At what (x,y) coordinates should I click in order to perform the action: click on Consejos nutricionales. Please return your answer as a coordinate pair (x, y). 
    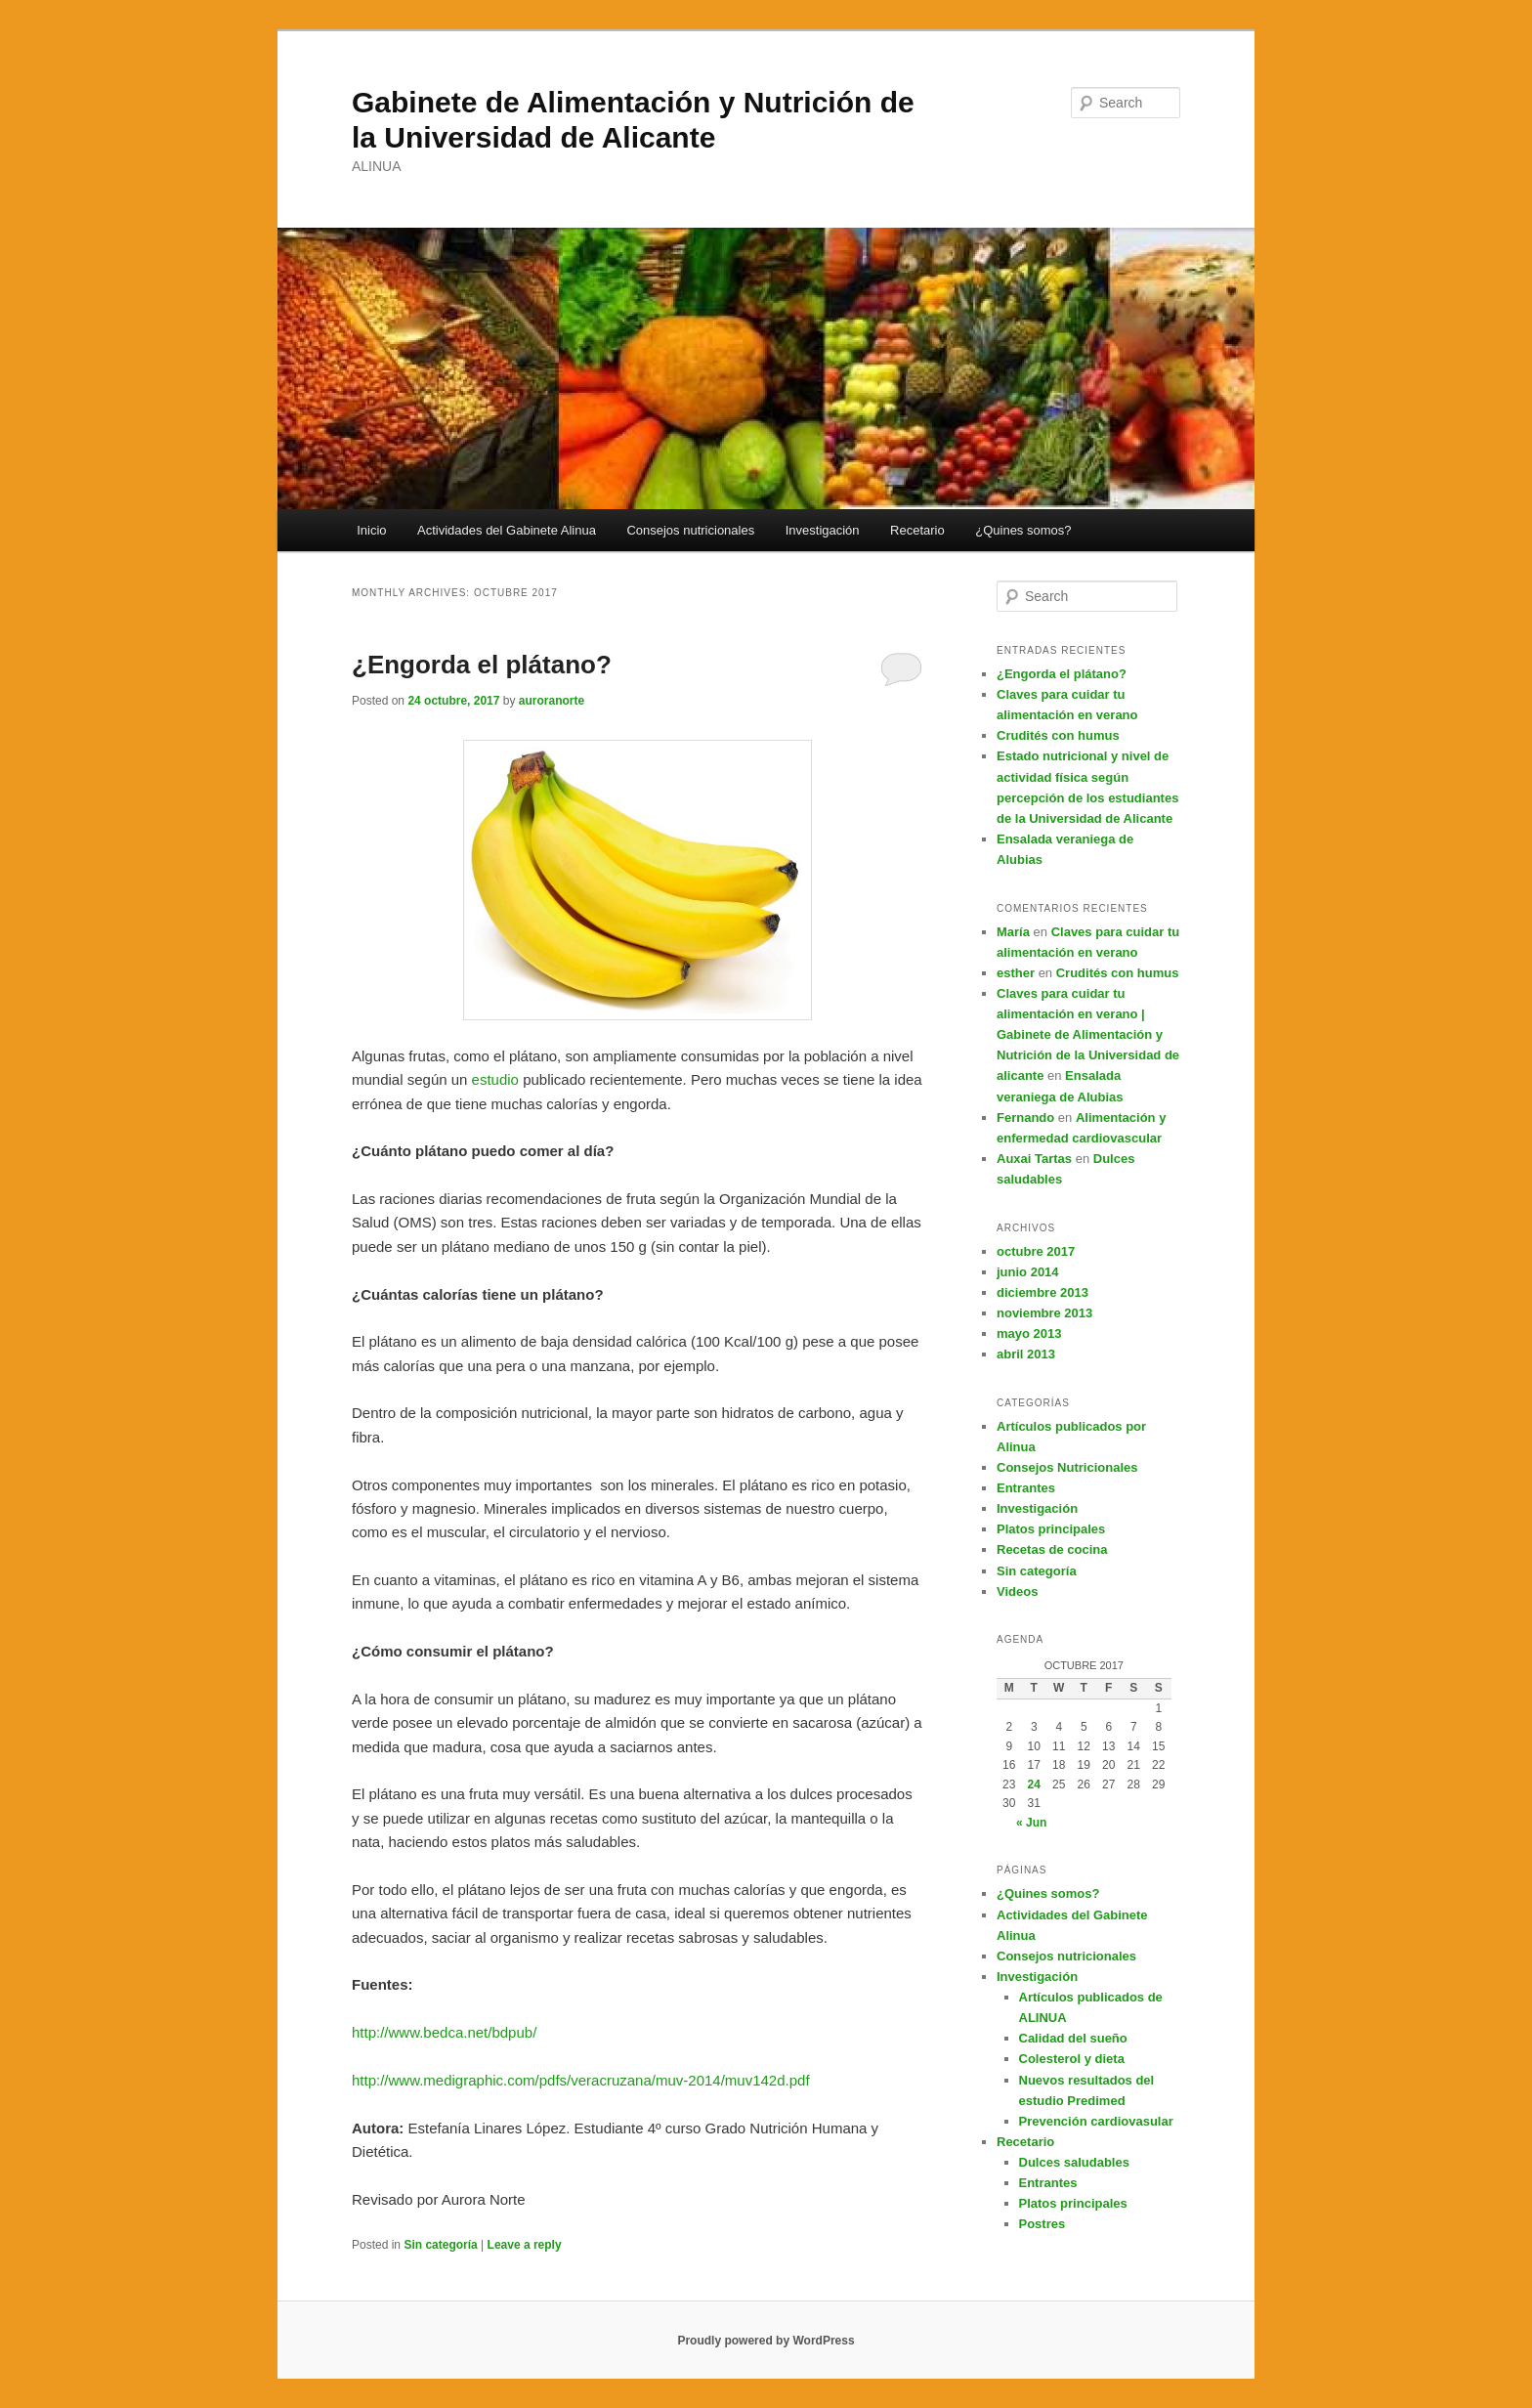
    Looking at the image, I should click on (690, 530).